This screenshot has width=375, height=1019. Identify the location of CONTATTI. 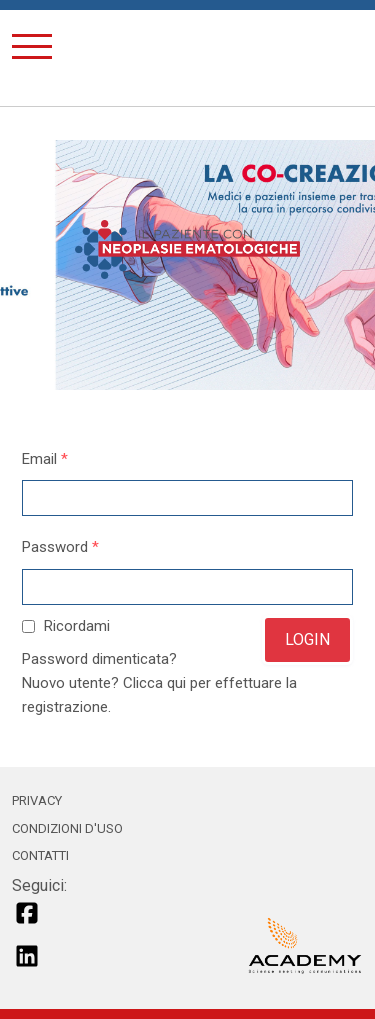
(40, 855).